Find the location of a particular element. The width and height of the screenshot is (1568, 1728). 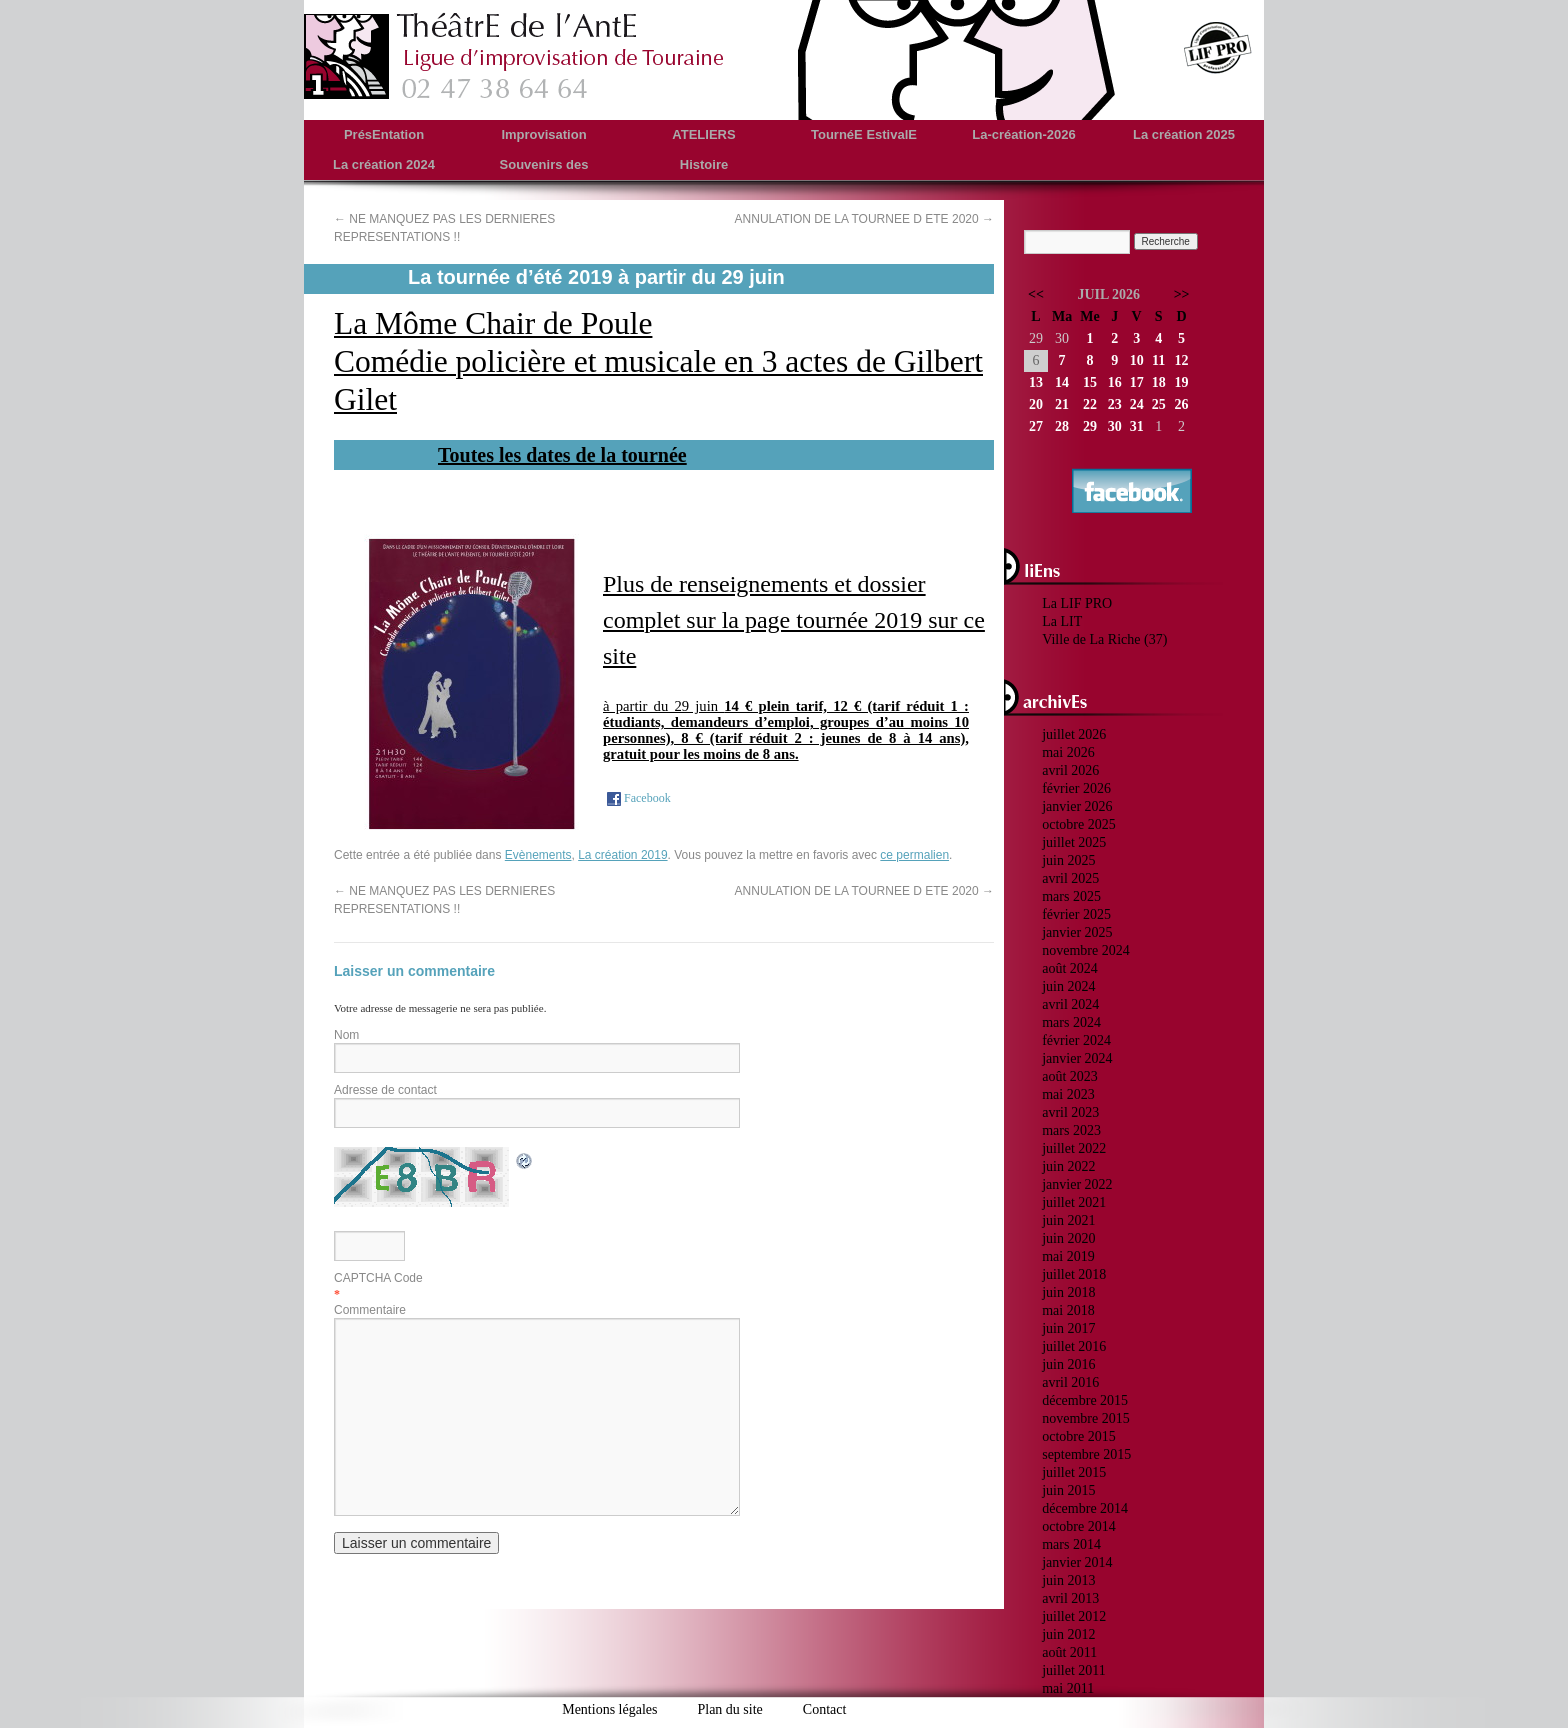

janvier 2014 is located at coordinates (1077, 1562).